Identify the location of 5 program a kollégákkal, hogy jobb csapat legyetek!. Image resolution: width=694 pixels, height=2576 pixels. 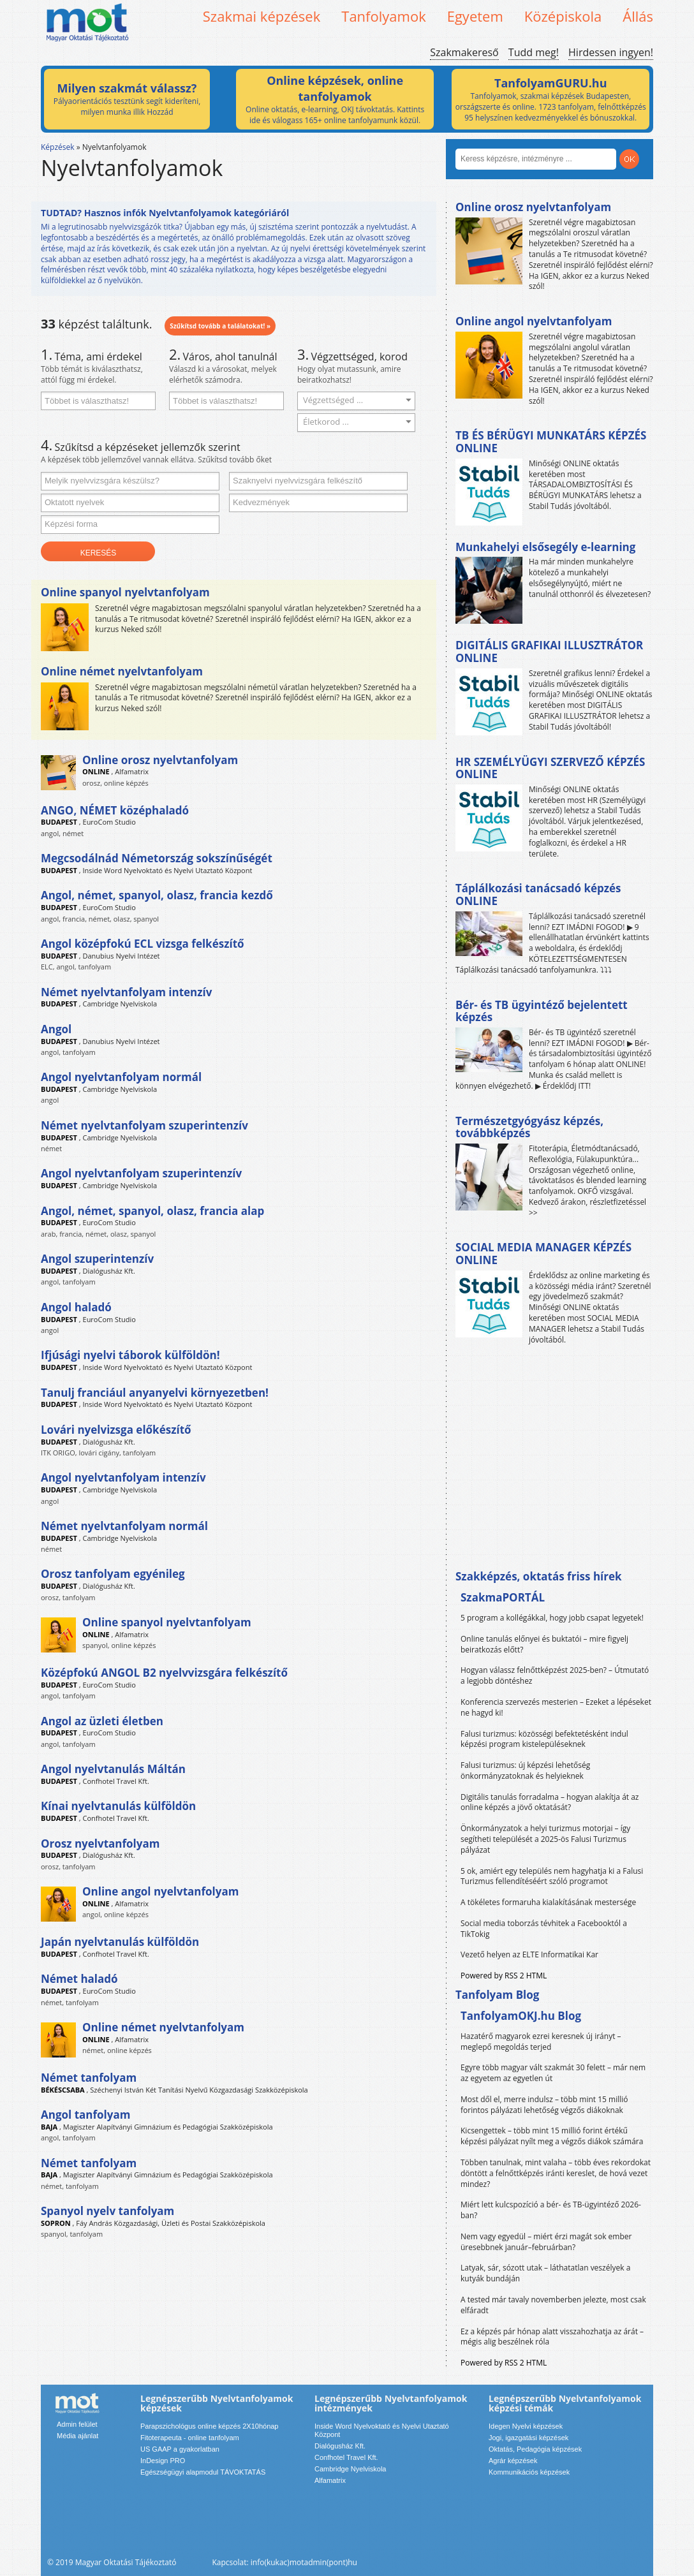
(552, 1617).